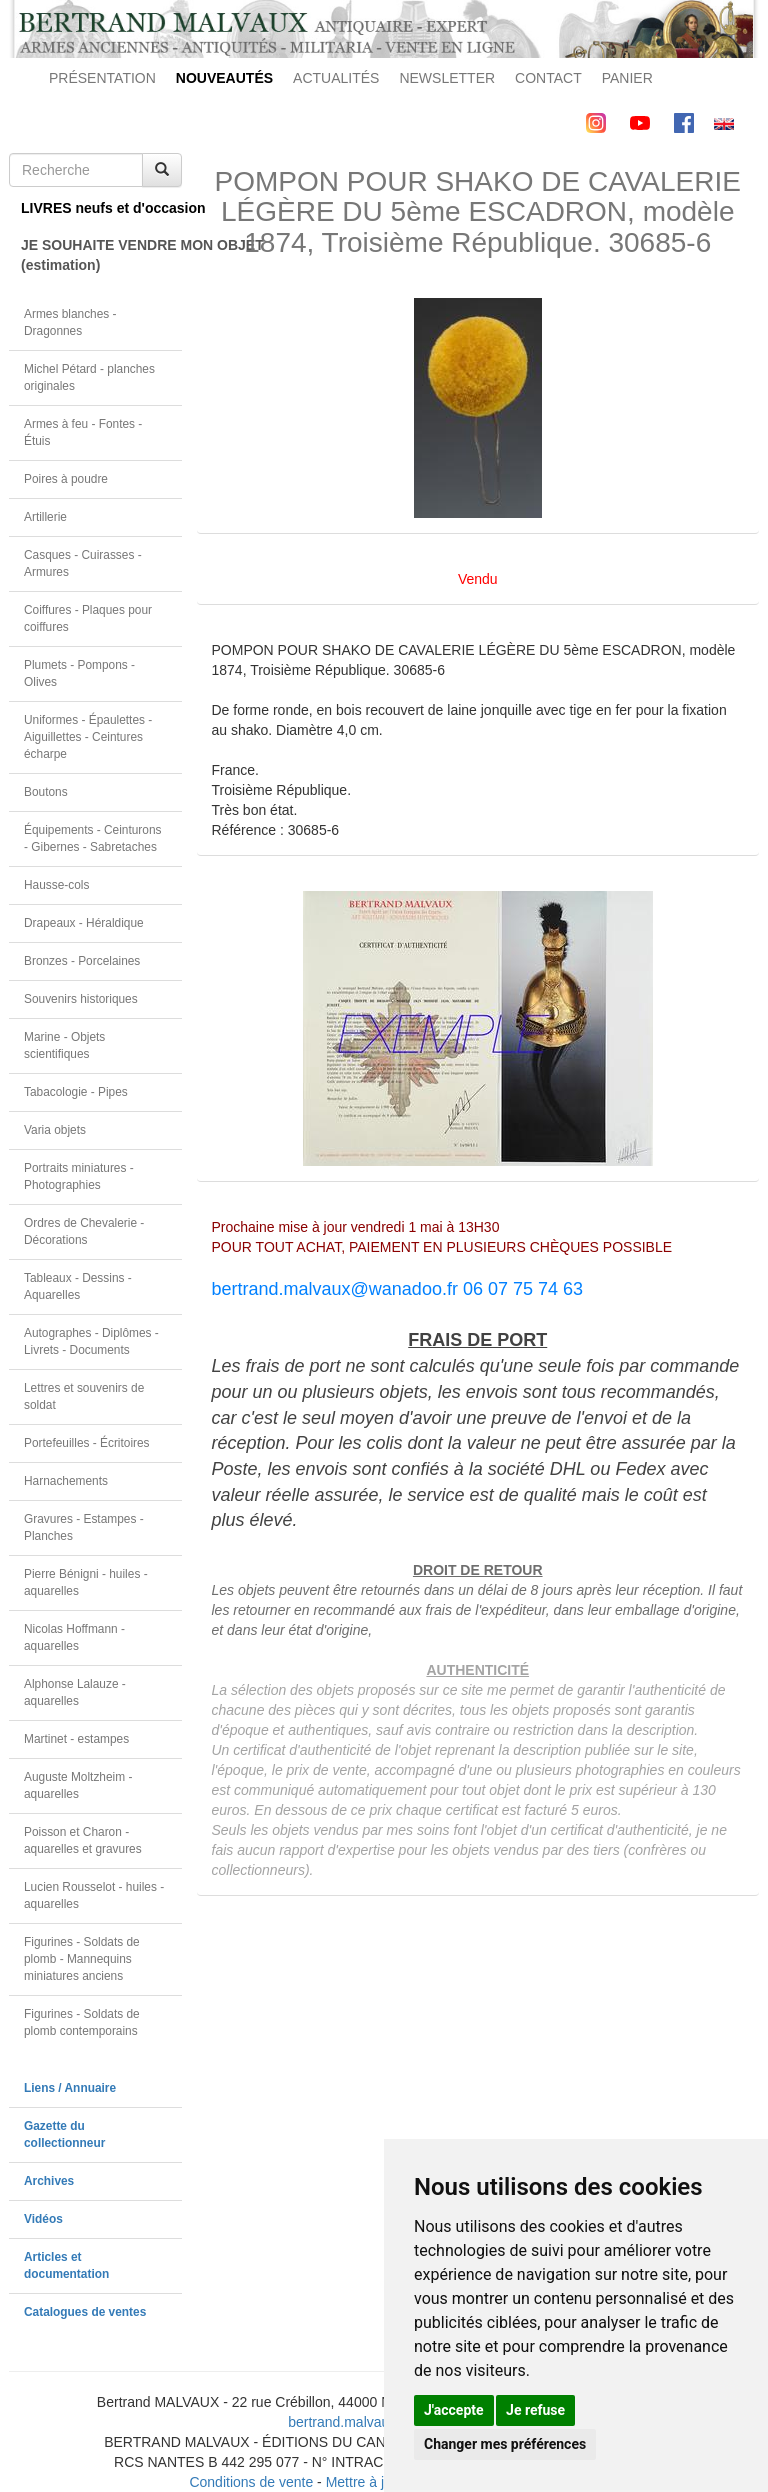 This screenshot has height=2492, width=768. I want to click on Bronzes - Porcelaines, so click(82, 961).